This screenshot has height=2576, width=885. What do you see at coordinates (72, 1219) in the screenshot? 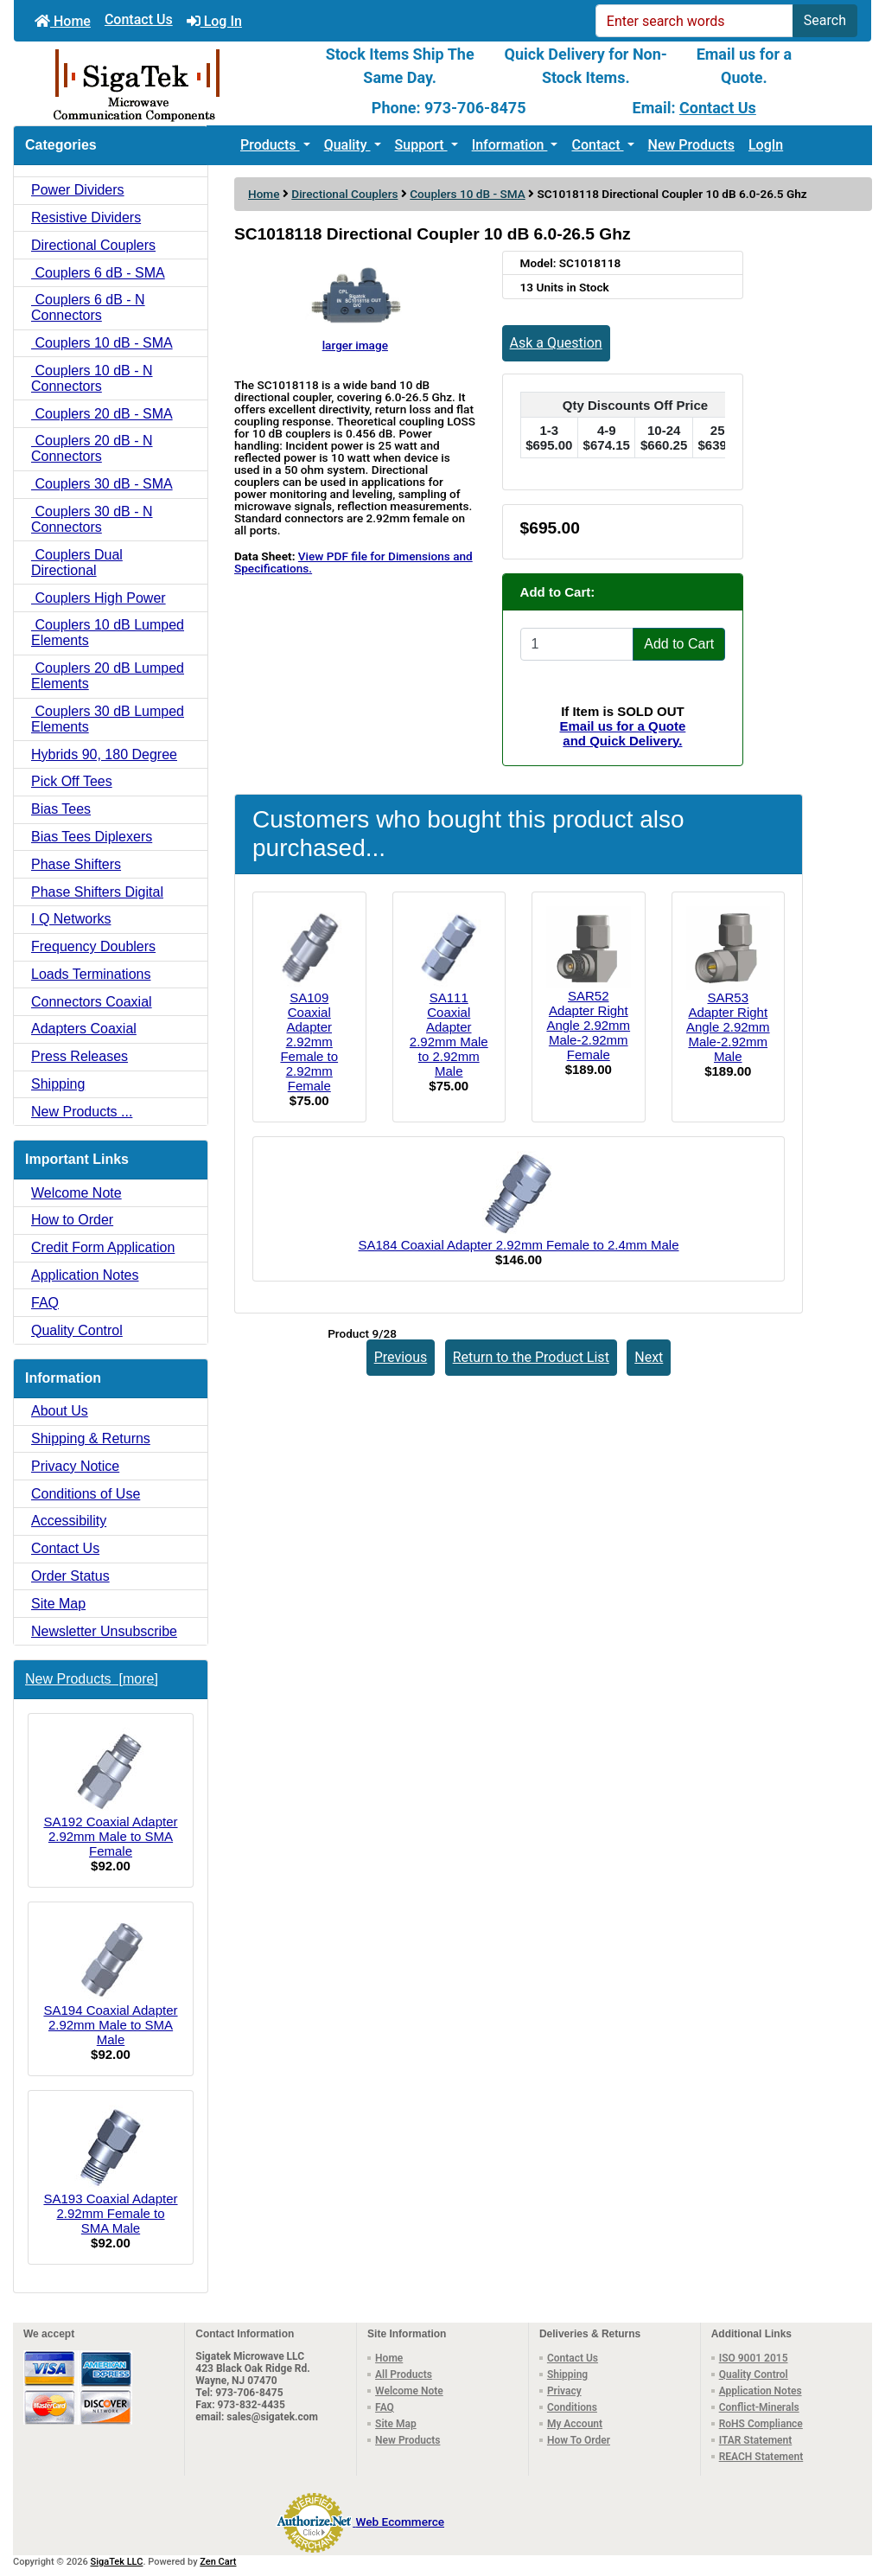
I see `How to Order` at bounding box center [72, 1219].